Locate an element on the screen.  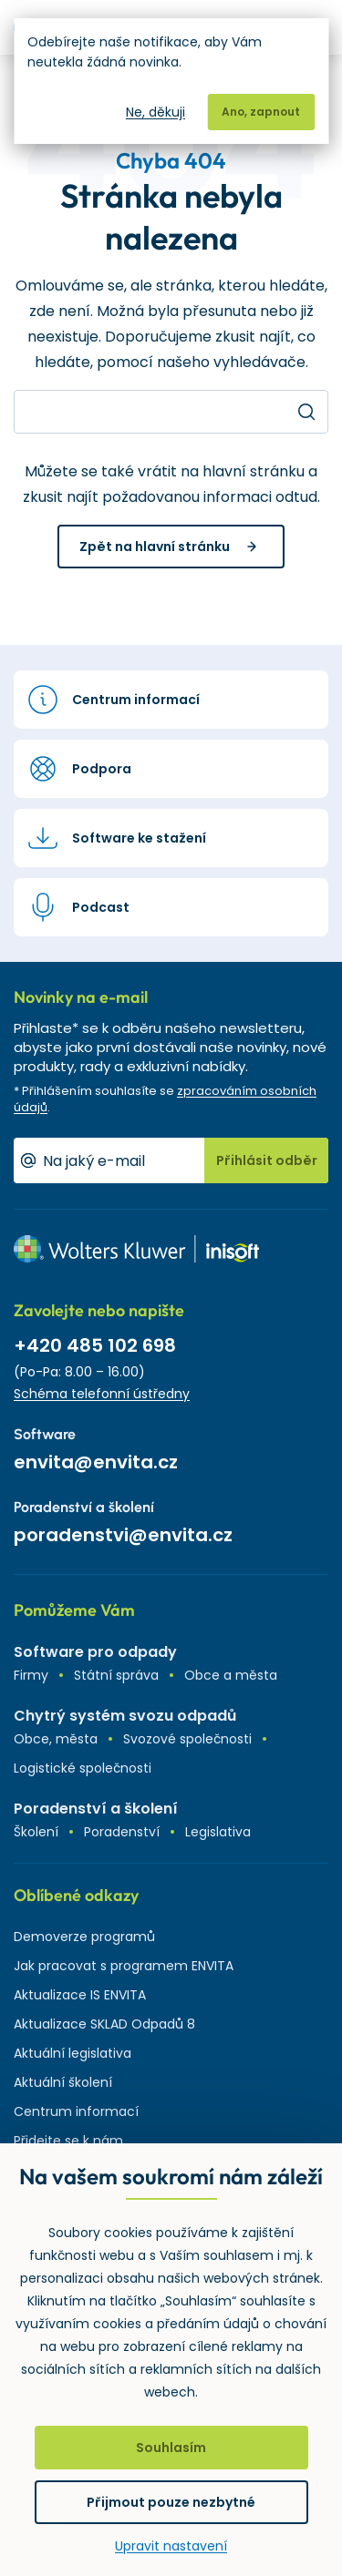
Software pro odpady is located at coordinates (95, 1651).